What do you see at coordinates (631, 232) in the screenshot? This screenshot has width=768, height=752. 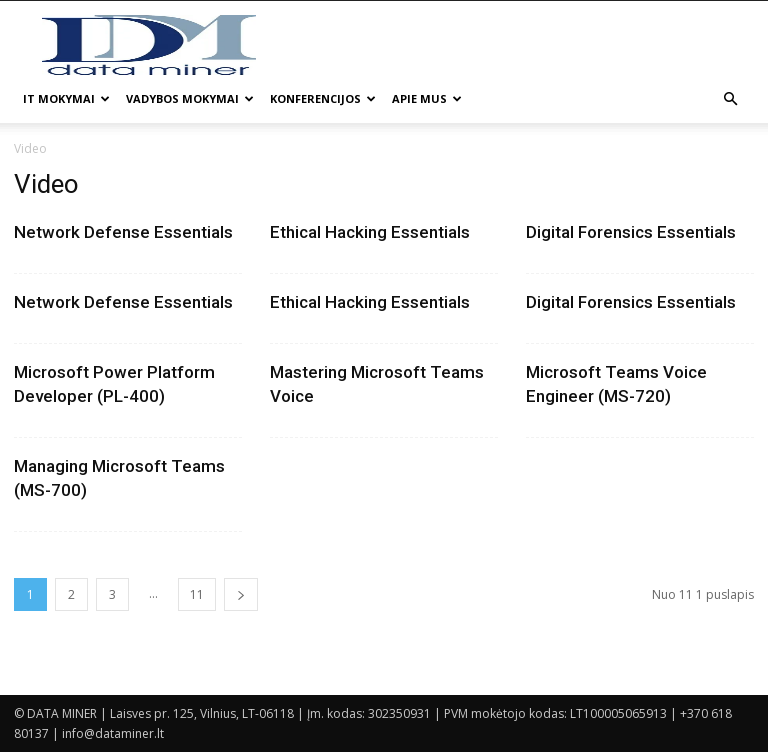 I see `Digital Forensics Essentials` at bounding box center [631, 232].